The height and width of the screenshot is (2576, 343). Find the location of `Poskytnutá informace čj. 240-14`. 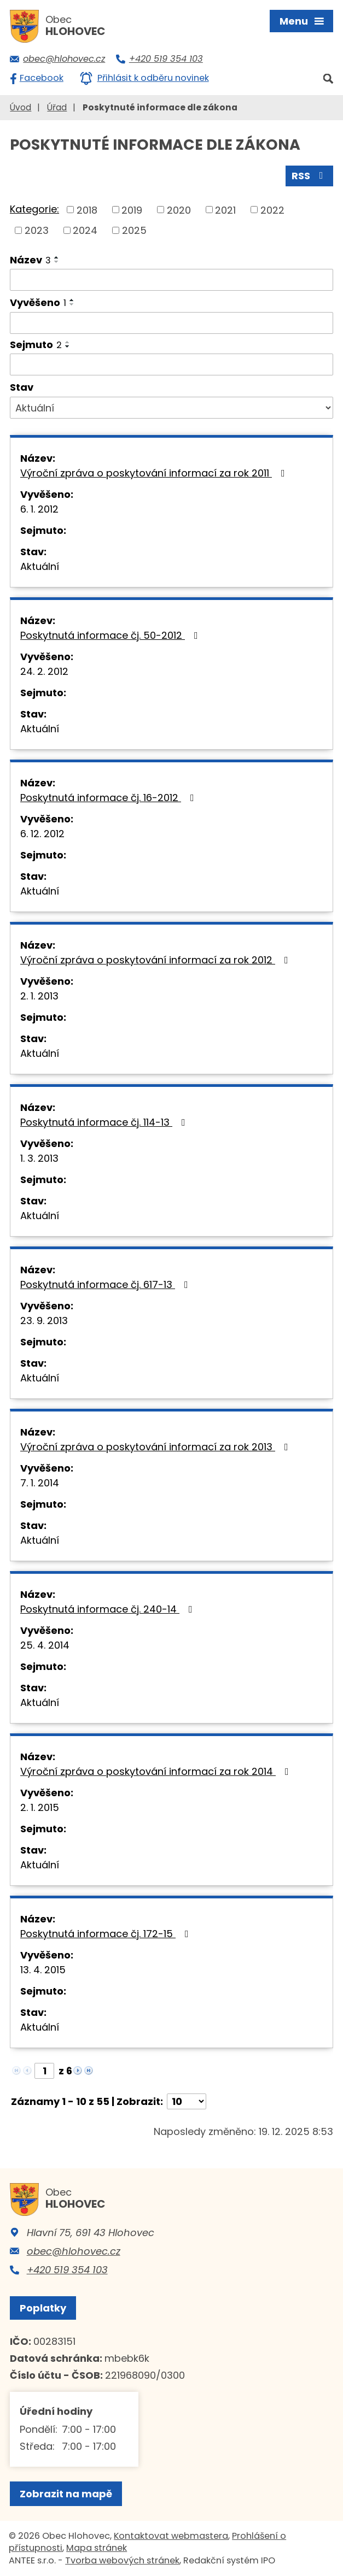

Poskytnutá informace čj. 240-14 is located at coordinates (108, 1609).